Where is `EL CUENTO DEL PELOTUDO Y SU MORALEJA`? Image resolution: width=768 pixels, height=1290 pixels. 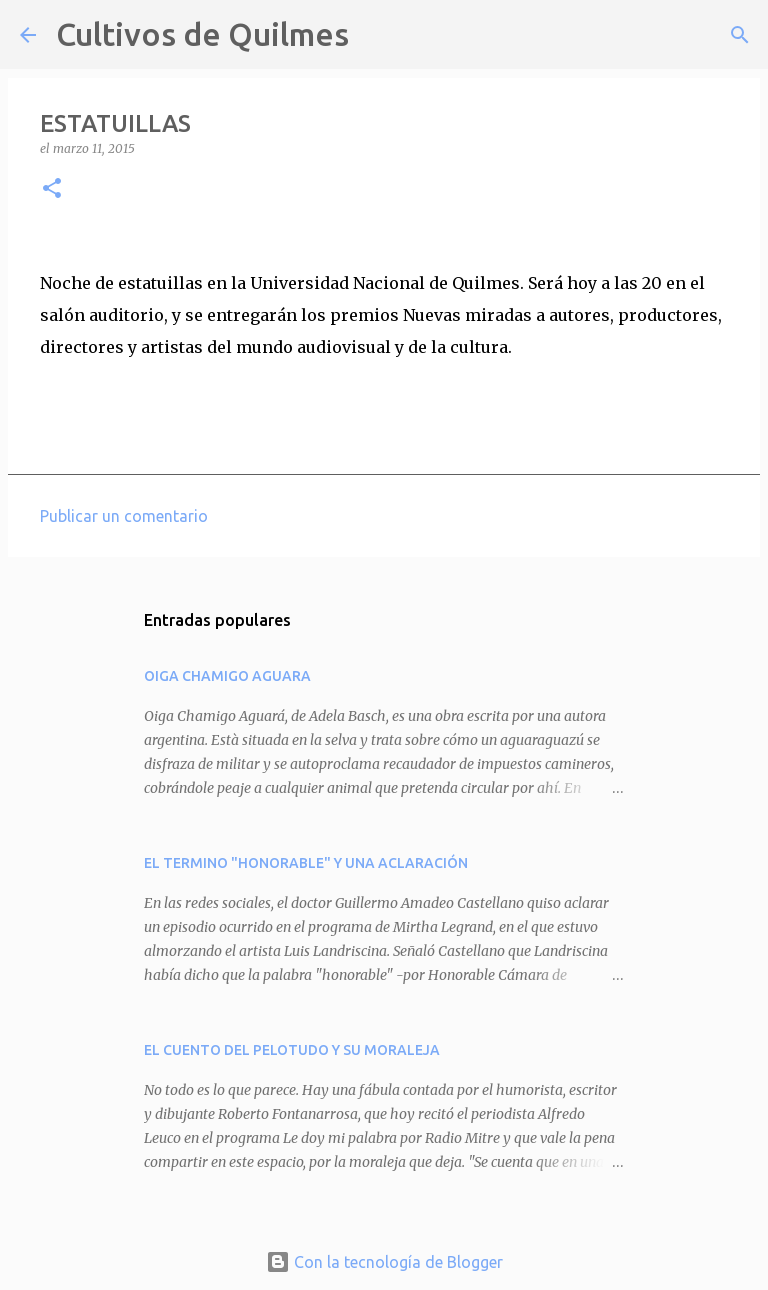
EL CUENTO DEL PELOTUDO Y SU MORALEJA is located at coordinates (292, 1050).